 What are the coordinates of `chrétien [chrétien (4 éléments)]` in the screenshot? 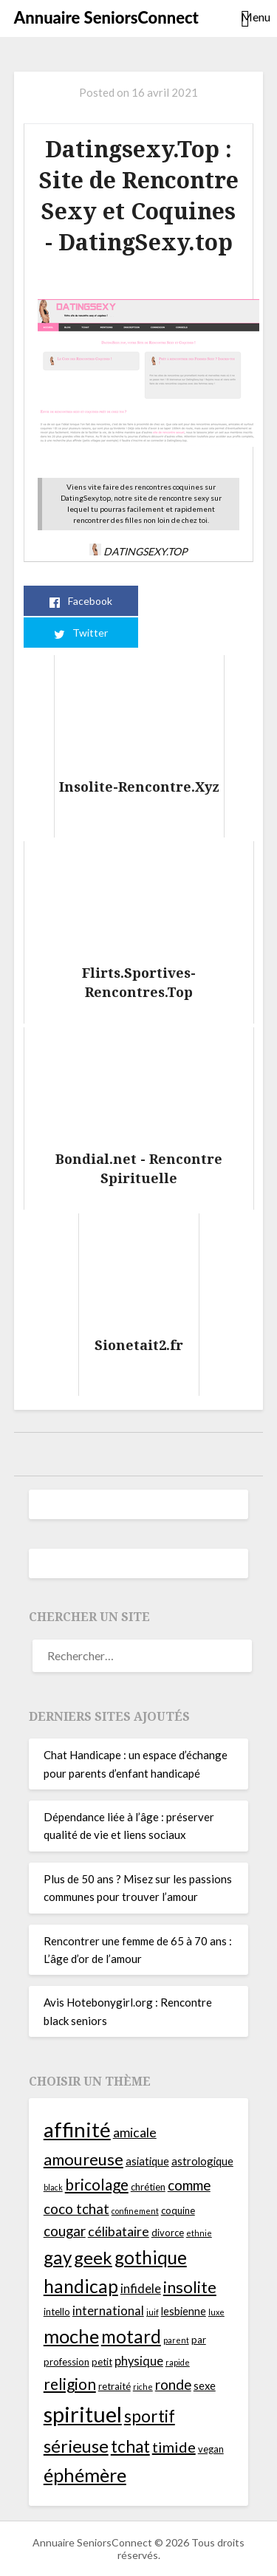 It's located at (148, 2187).